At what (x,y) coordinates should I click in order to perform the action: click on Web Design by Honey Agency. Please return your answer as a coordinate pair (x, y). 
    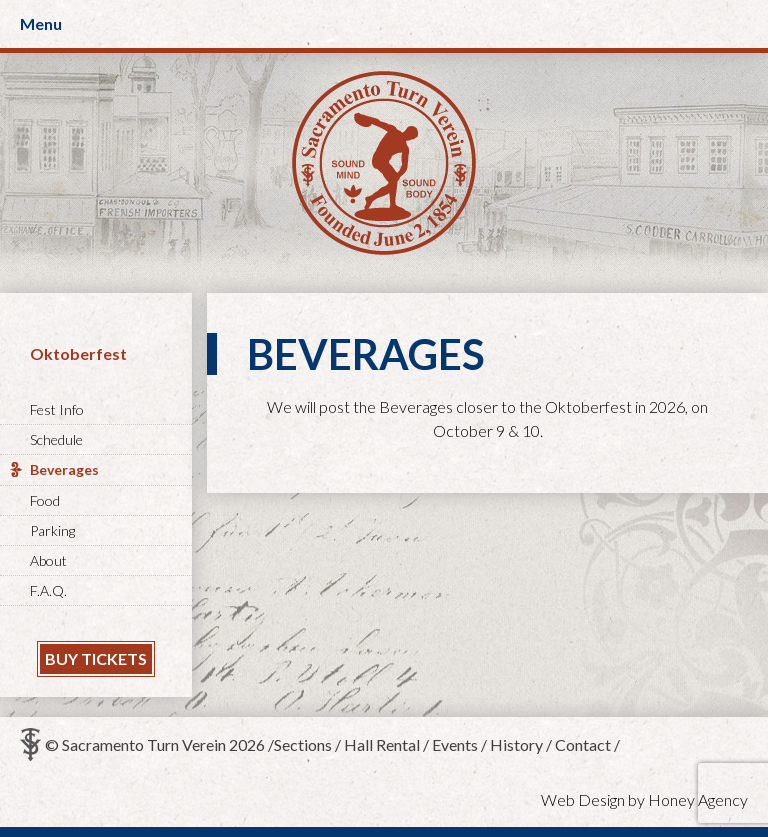
    Looking at the image, I should click on (644, 799).